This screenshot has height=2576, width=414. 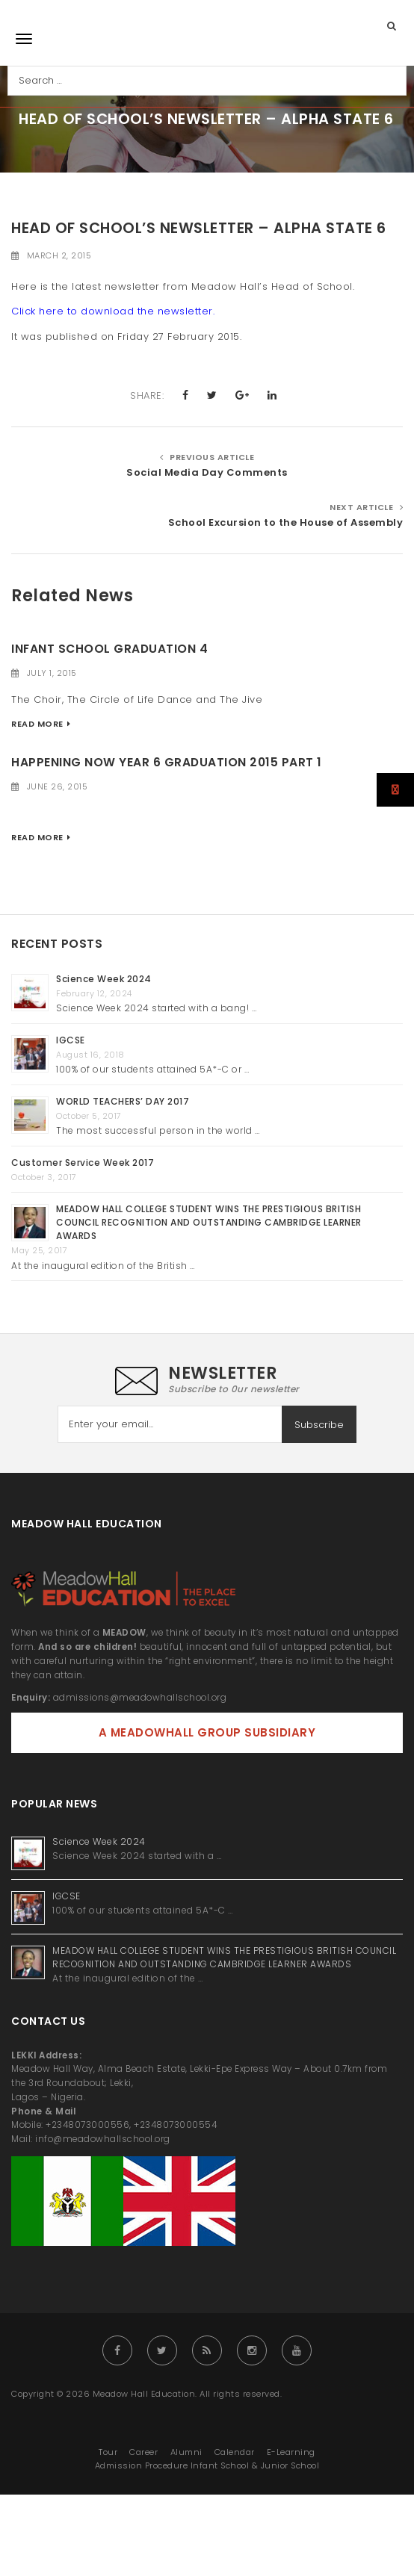 I want to click on WORLD TEACHERS’ DAY 2017, so click(x=122, y=1101).